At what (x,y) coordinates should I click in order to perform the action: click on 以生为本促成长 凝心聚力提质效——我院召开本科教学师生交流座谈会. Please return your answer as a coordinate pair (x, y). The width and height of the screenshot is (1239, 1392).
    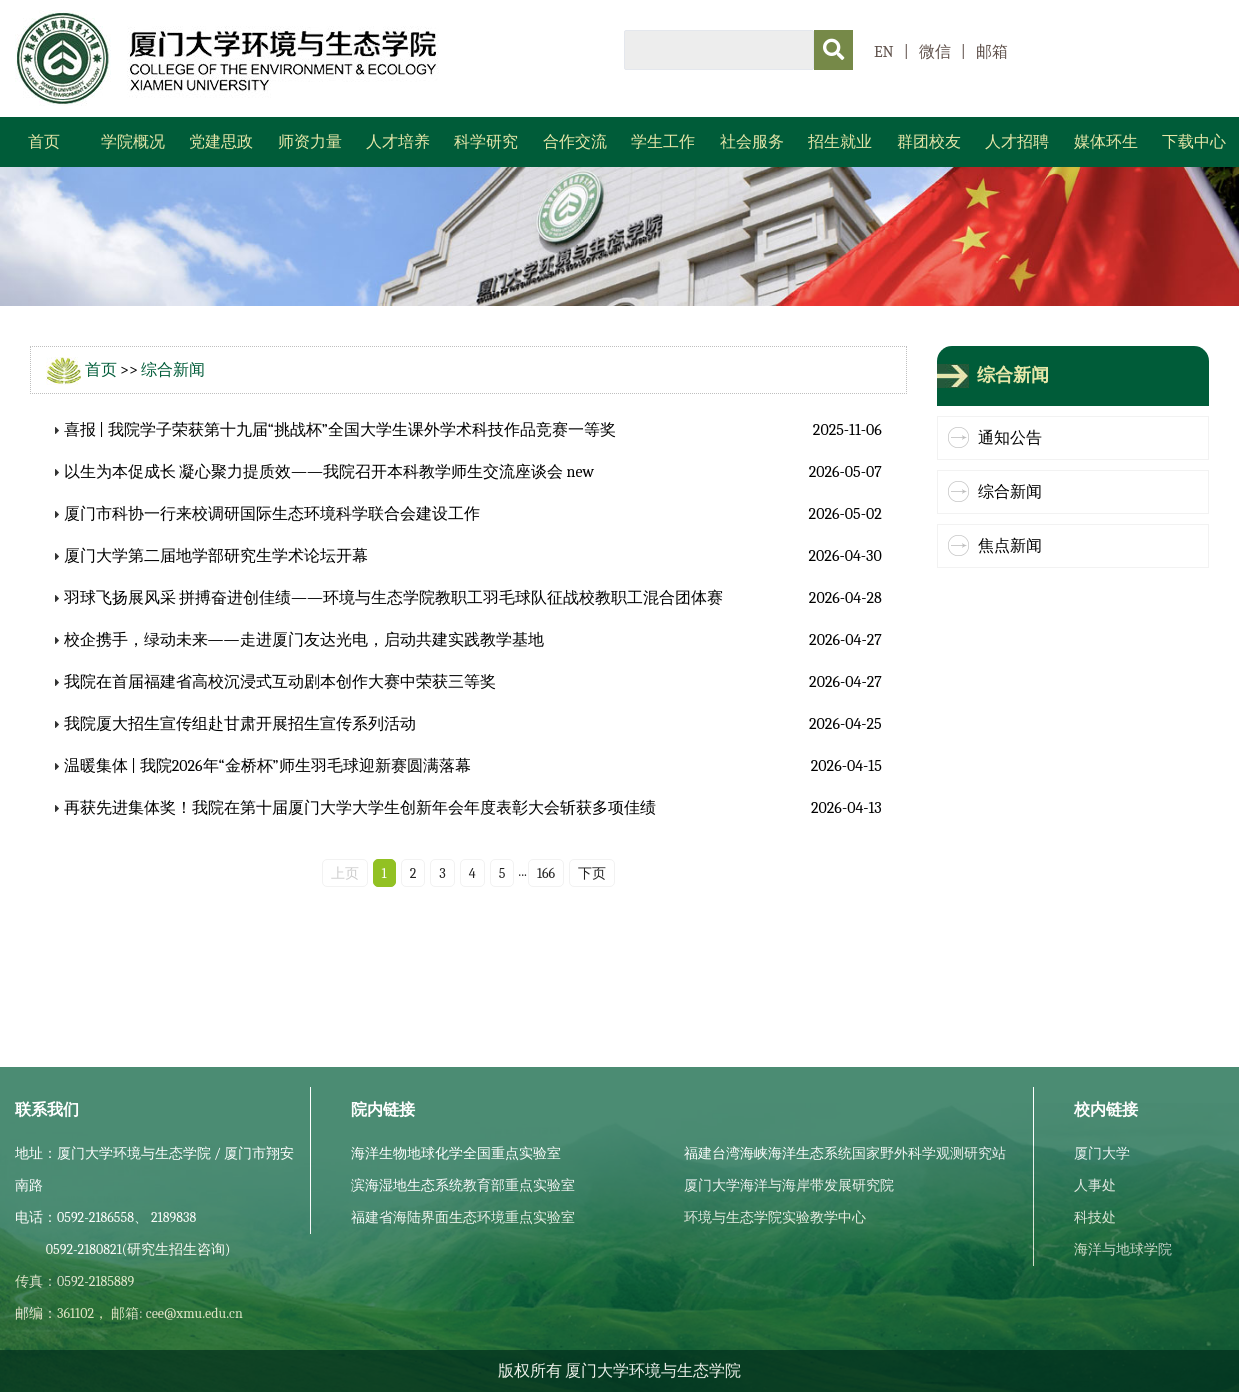
    Looking at the image, I should click on (314, 472).